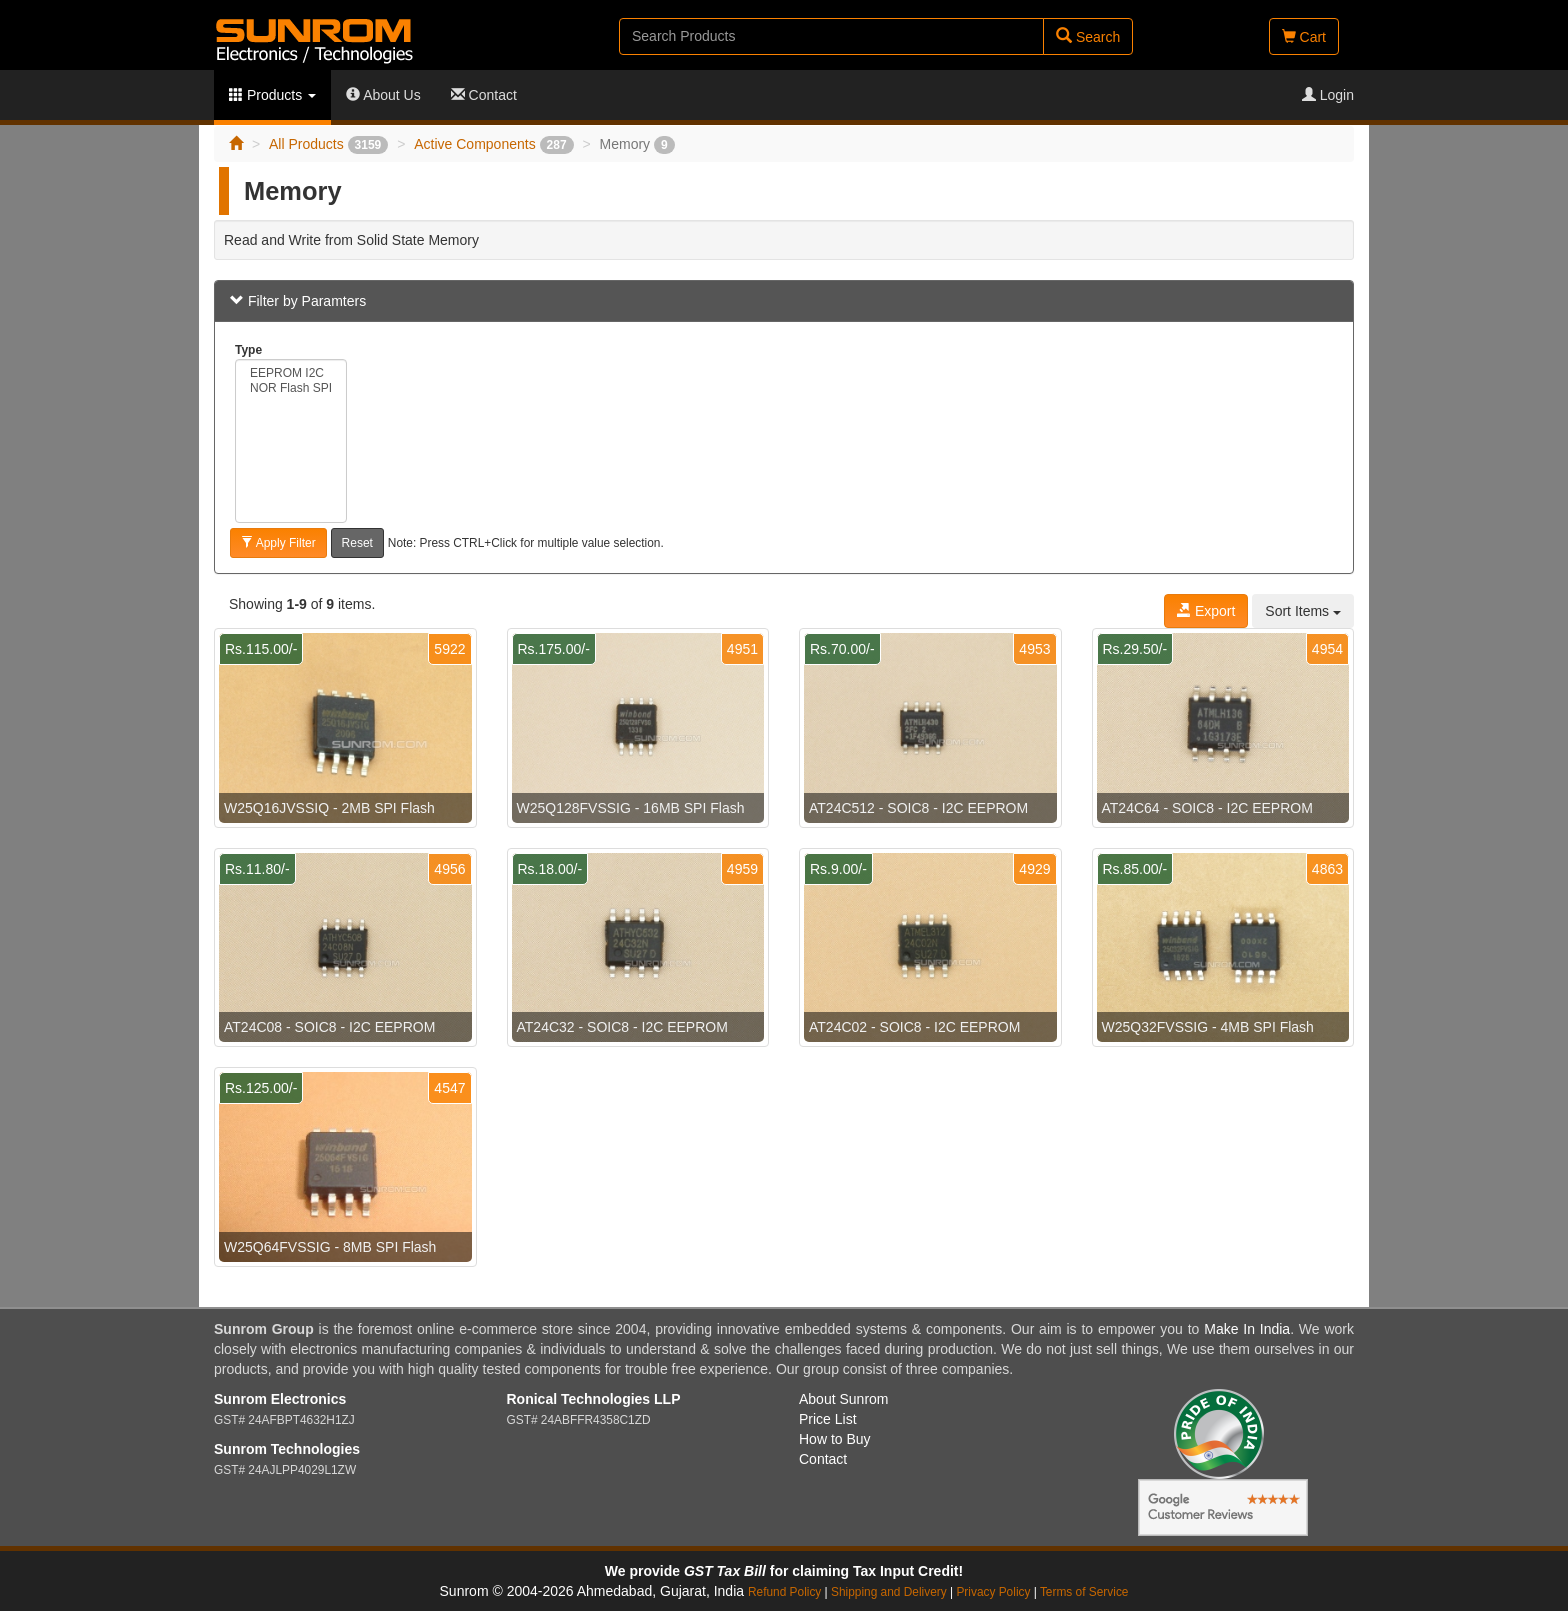 The height and width of the screenshot is (1611, 1568). Describe the element at coordinates (889, 1592) in the screenshot. I see `Shipping and Delivery` at that location.